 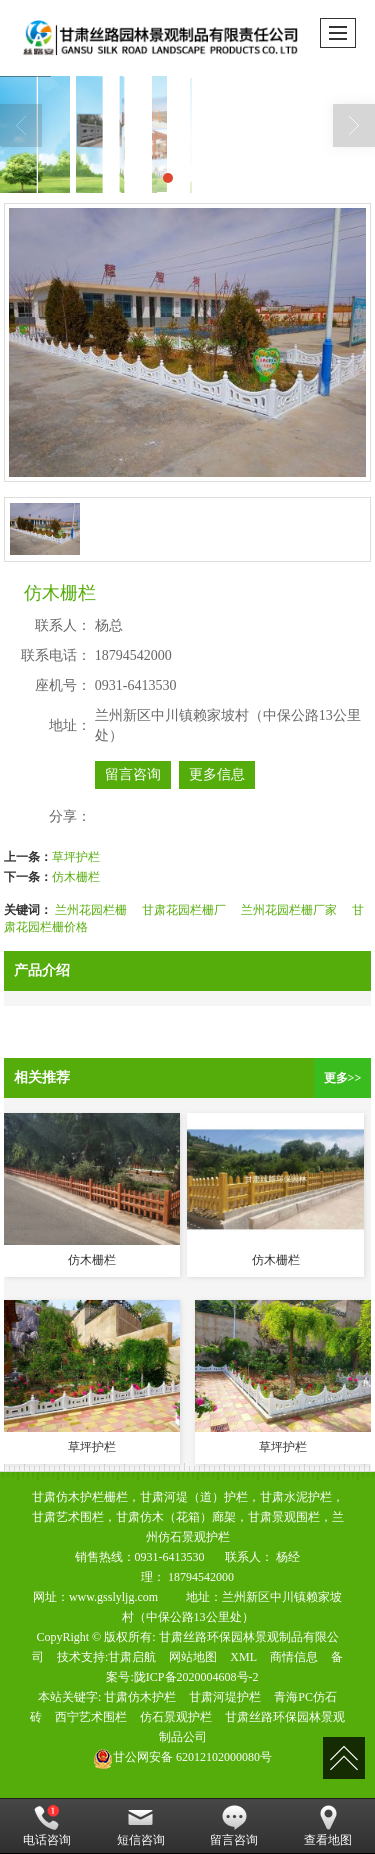 I want to click on 62012102000080号, so click(x=182, y=1757).